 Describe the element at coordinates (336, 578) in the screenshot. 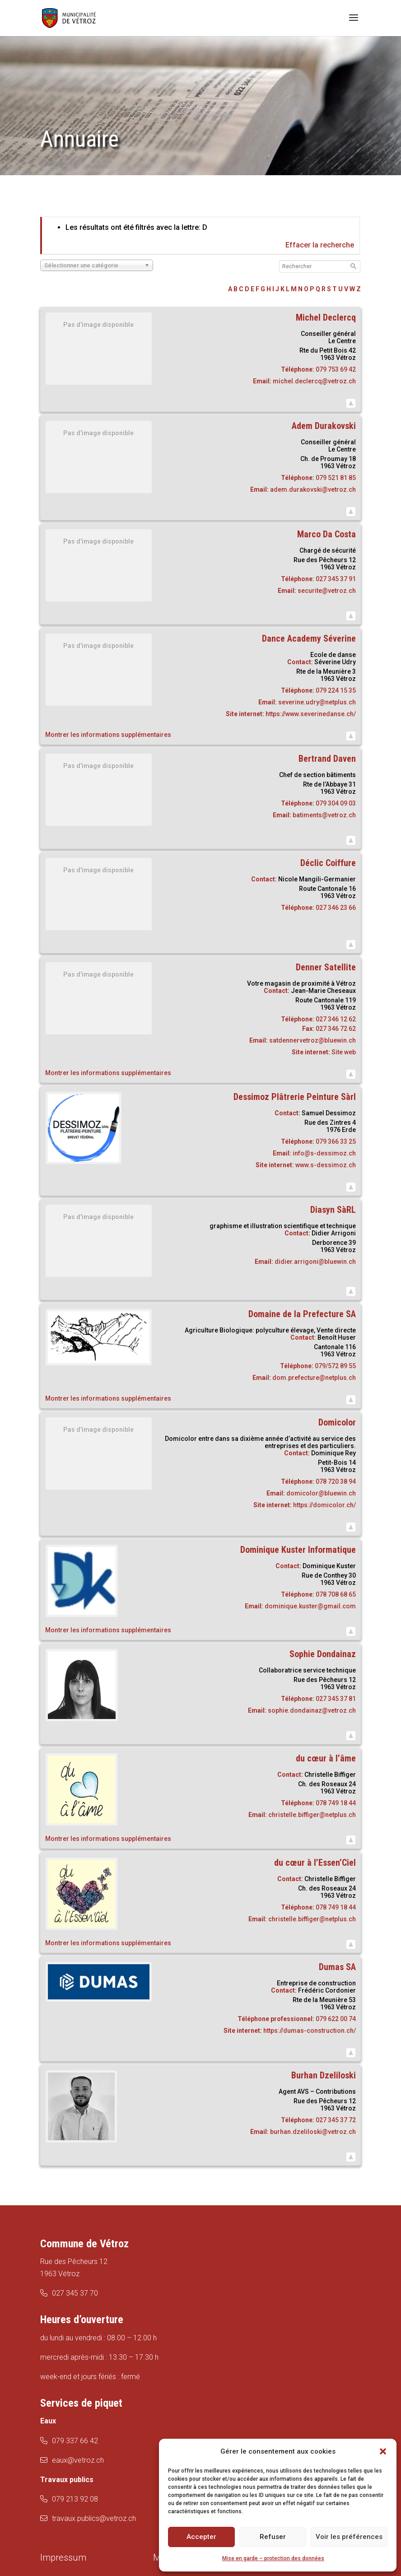

I see `027 345 37 91` at that location.